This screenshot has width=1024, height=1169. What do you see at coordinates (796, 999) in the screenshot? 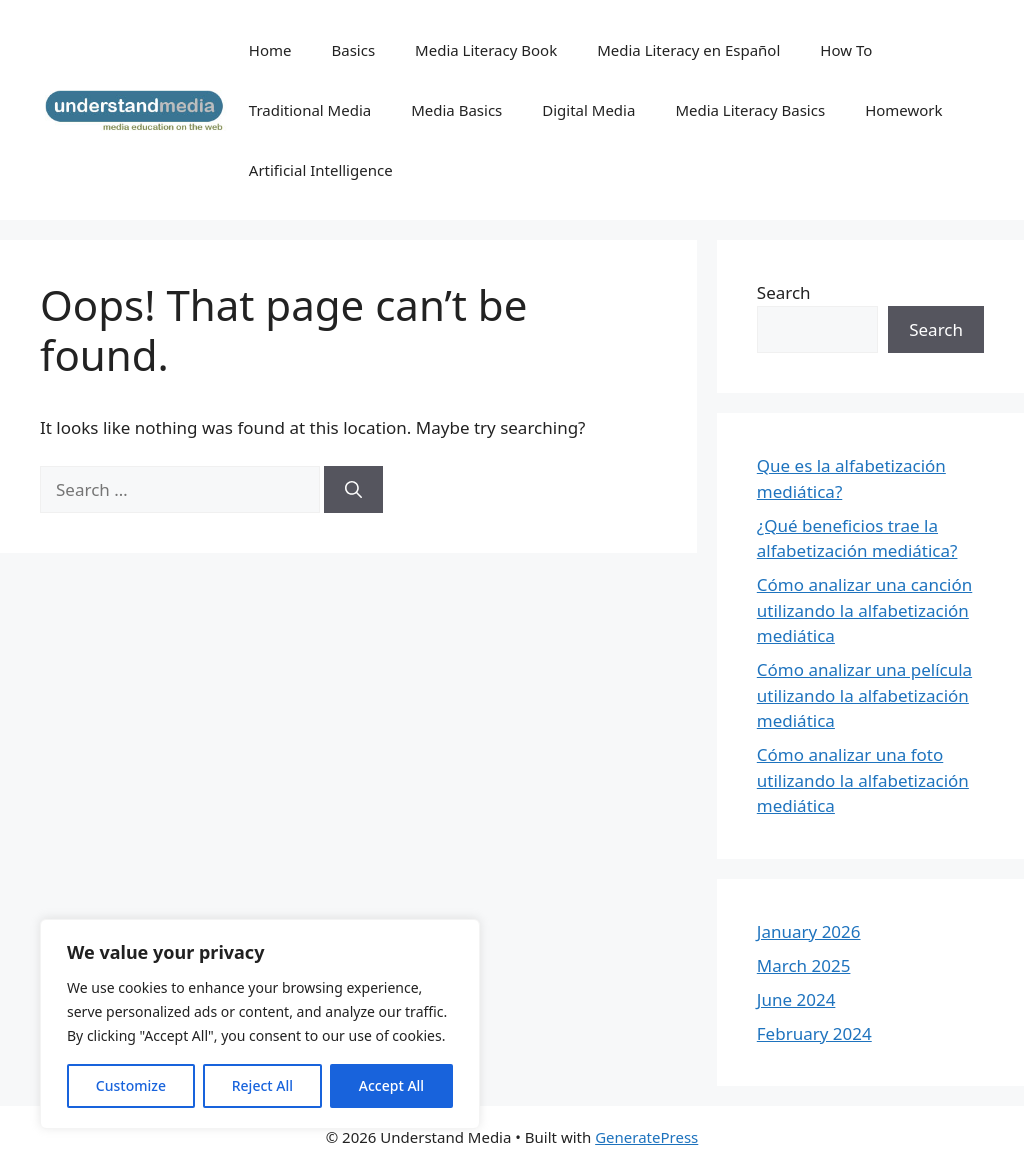
I see `June 2024` at bounding box center [796, 999].